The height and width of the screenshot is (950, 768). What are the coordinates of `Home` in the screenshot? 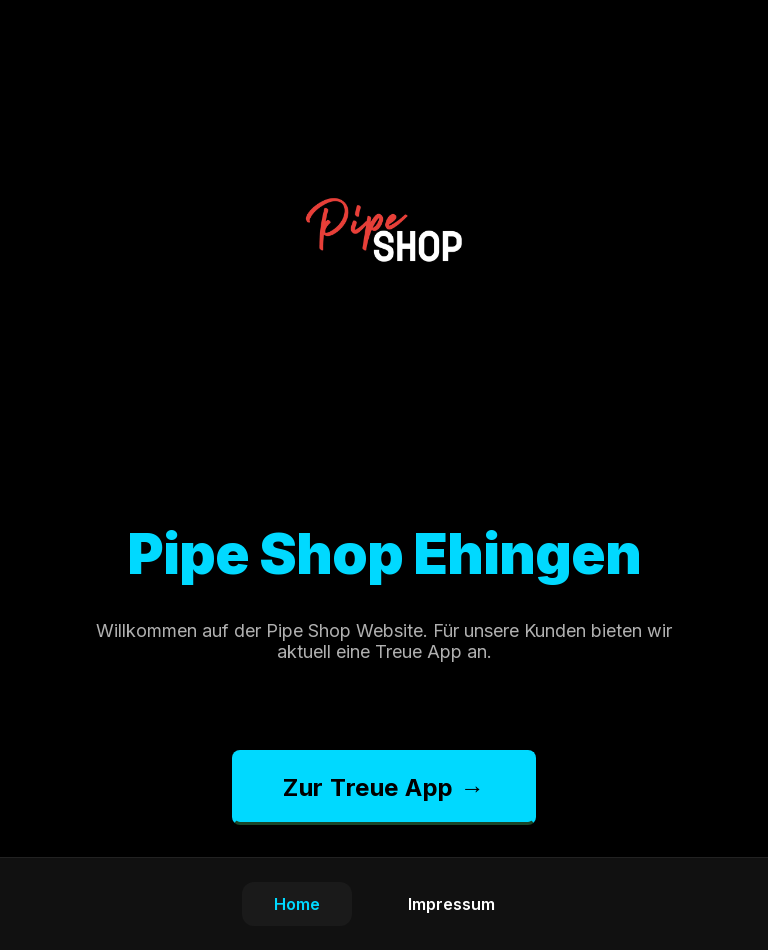 It's located at (297, 904).